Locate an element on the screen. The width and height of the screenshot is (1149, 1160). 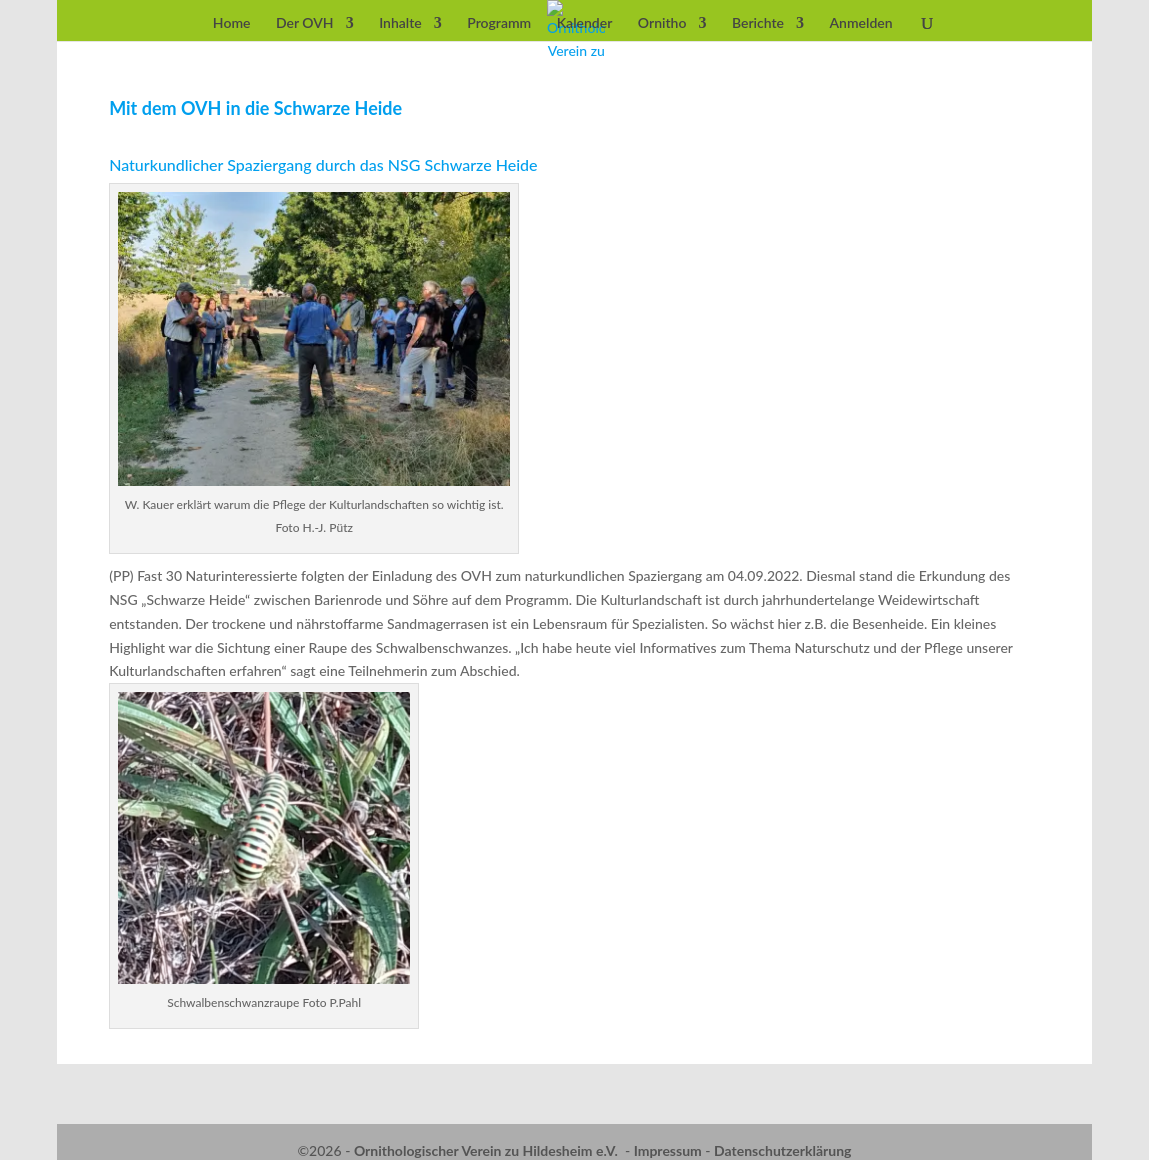
Datenschutzerklärung is located at coordinates (782, 1150).